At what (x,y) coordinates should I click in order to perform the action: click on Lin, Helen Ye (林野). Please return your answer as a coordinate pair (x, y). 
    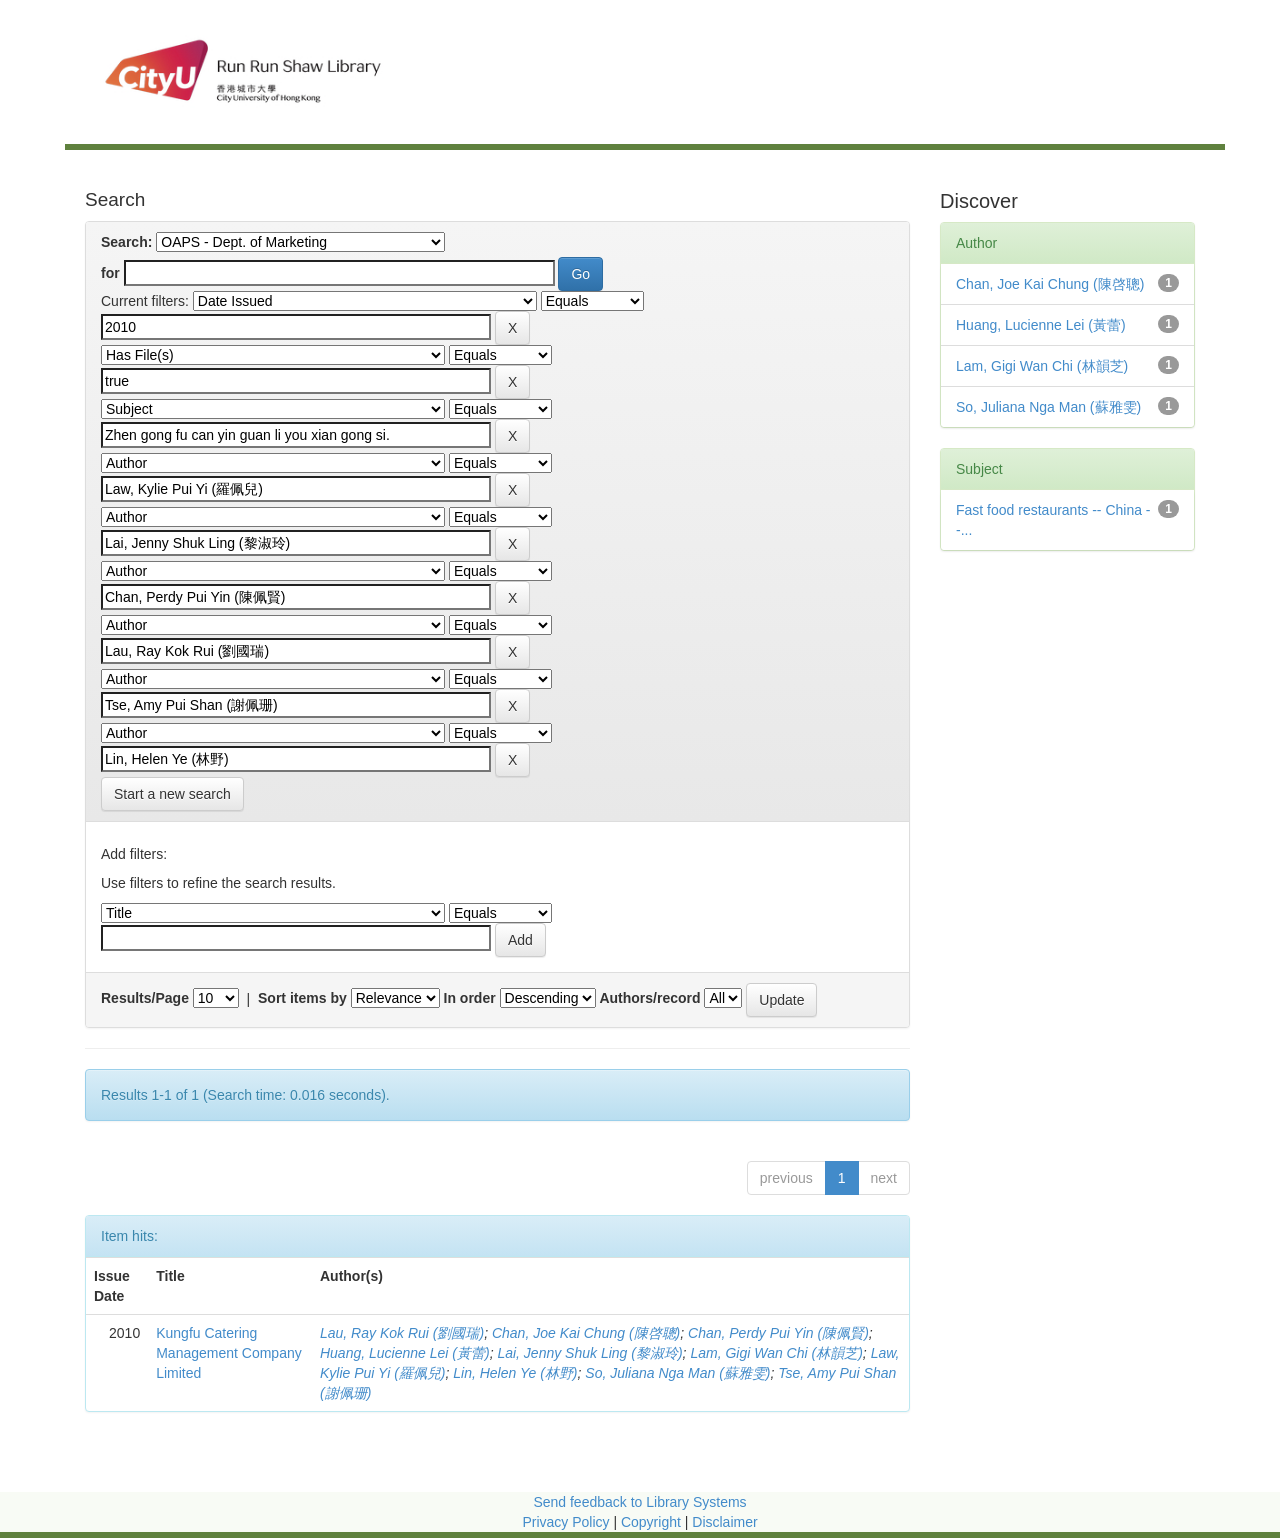
    Looking at the image, I should click on (515, 1373).